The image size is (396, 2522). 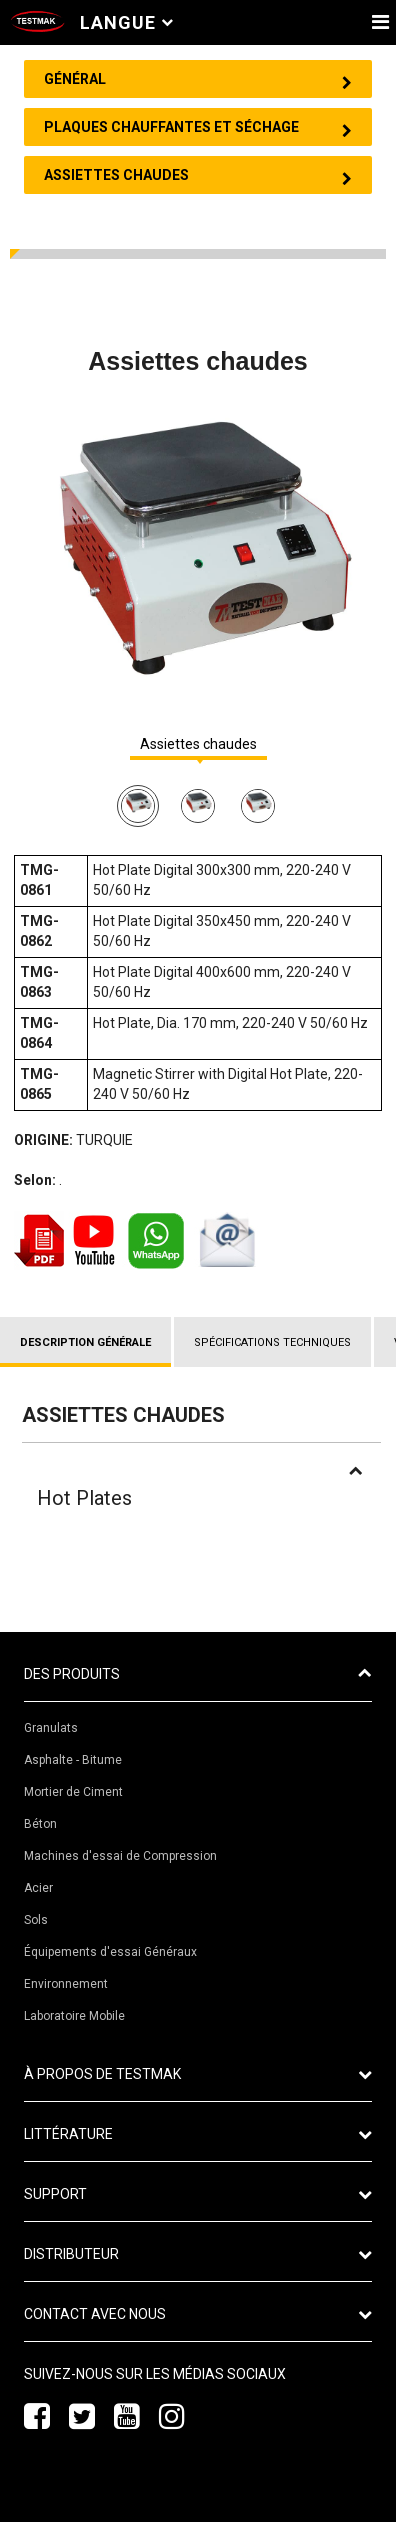 I want to click on SPÉCIFICATIONS TECHNIQUES, so click(x=272, y=1342).